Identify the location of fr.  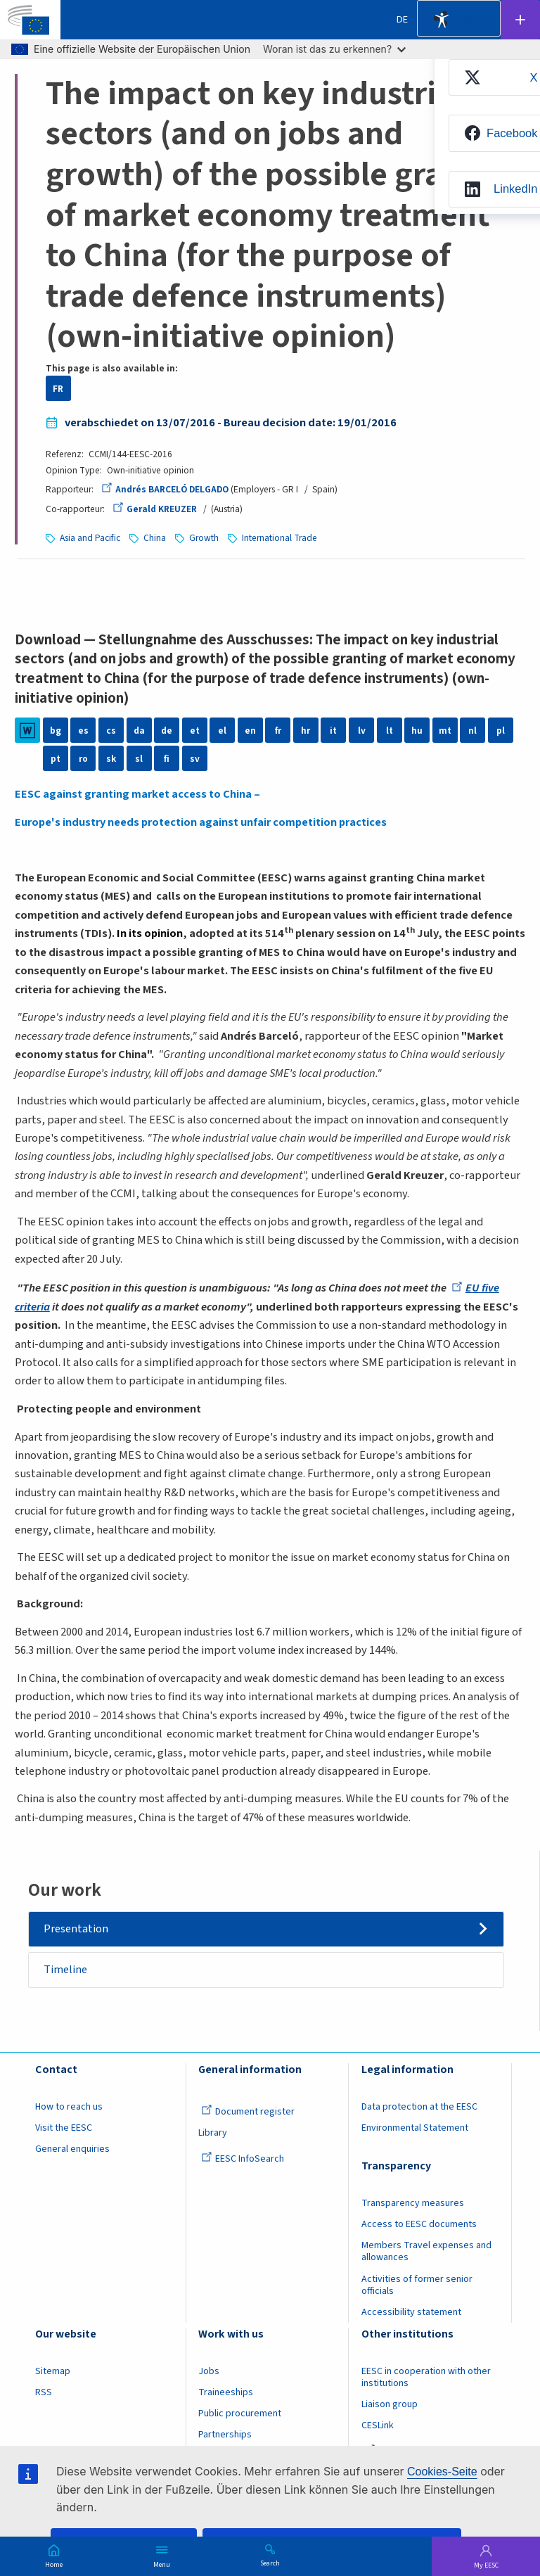
(278, 730).